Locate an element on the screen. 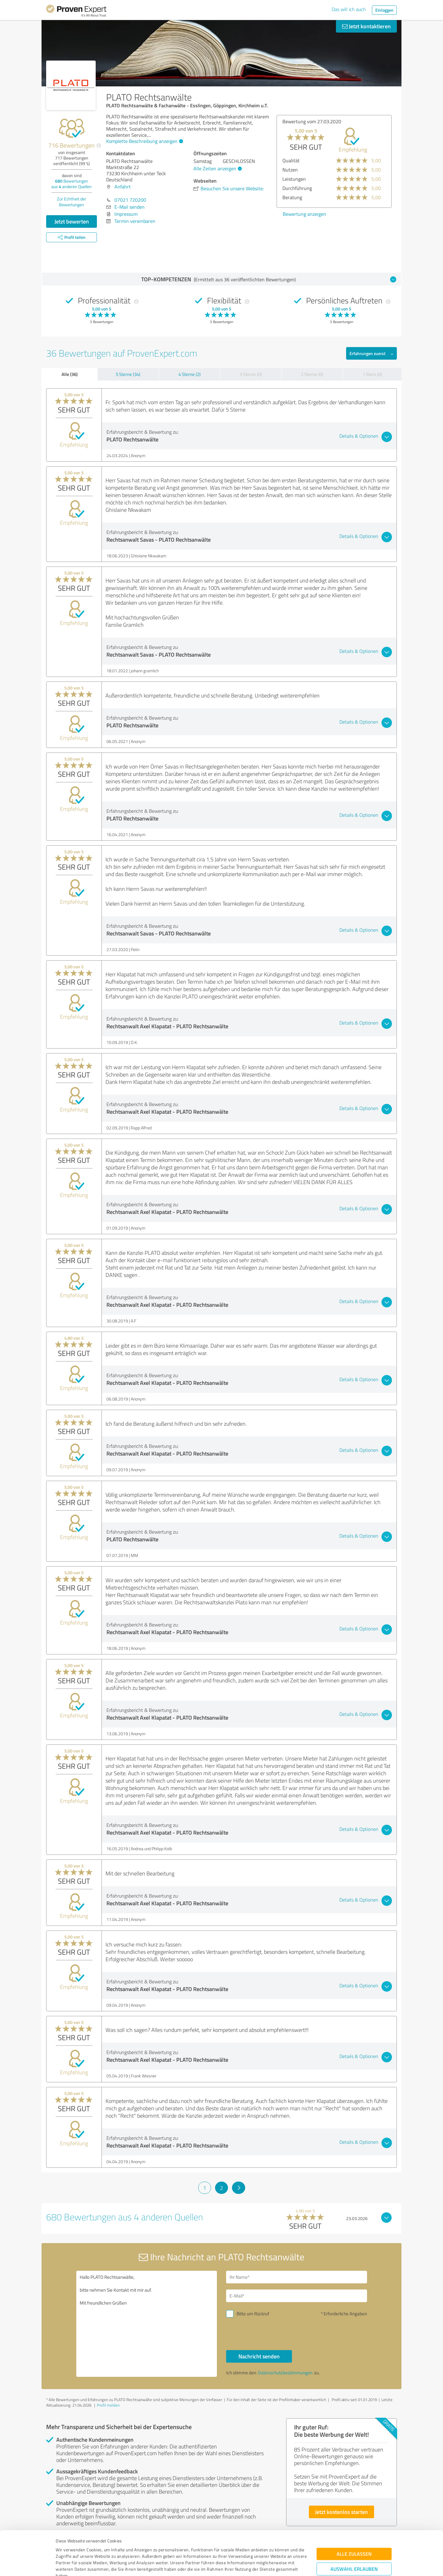  Einloggen is located at coordinates (384, 10).